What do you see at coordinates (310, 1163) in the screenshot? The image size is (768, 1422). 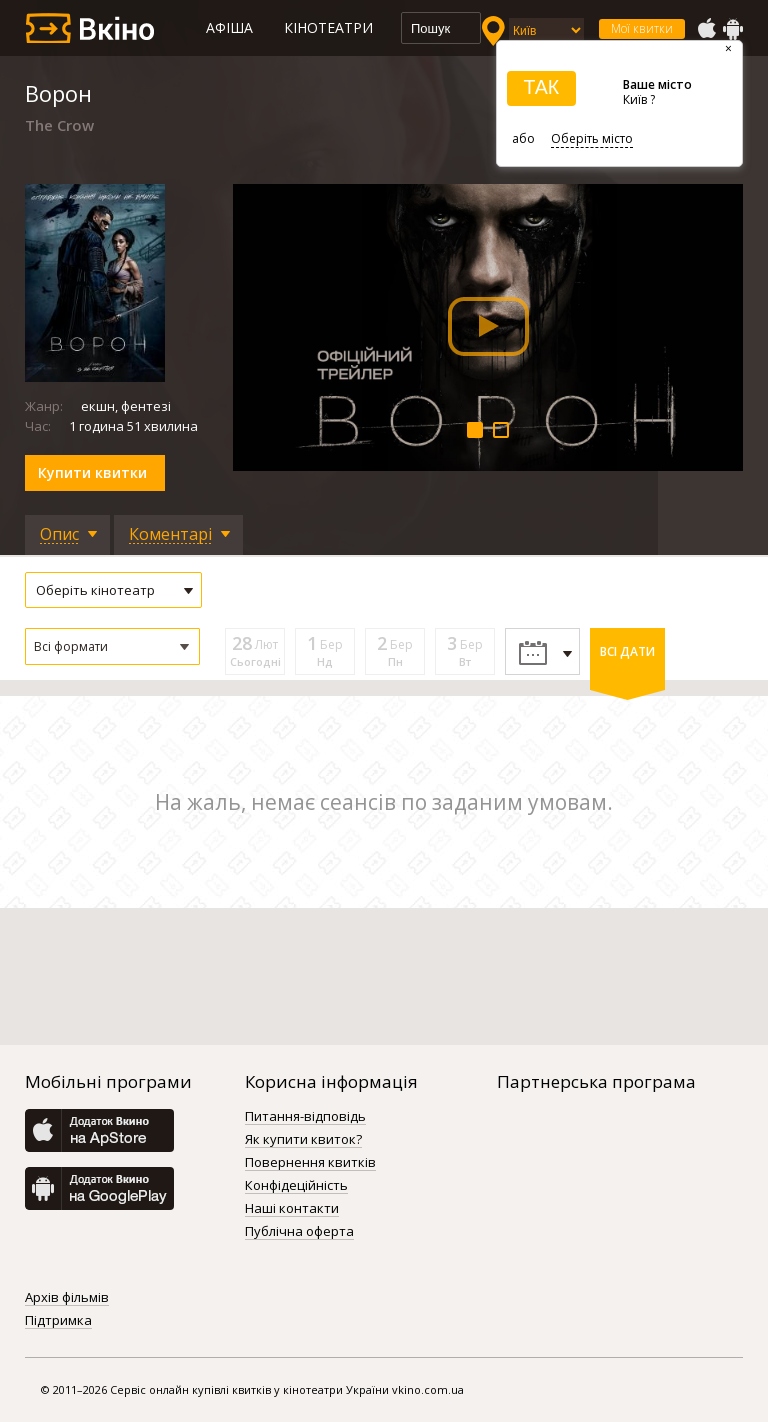 I see `Повернення квитків` at bounding box center [310, 1163].